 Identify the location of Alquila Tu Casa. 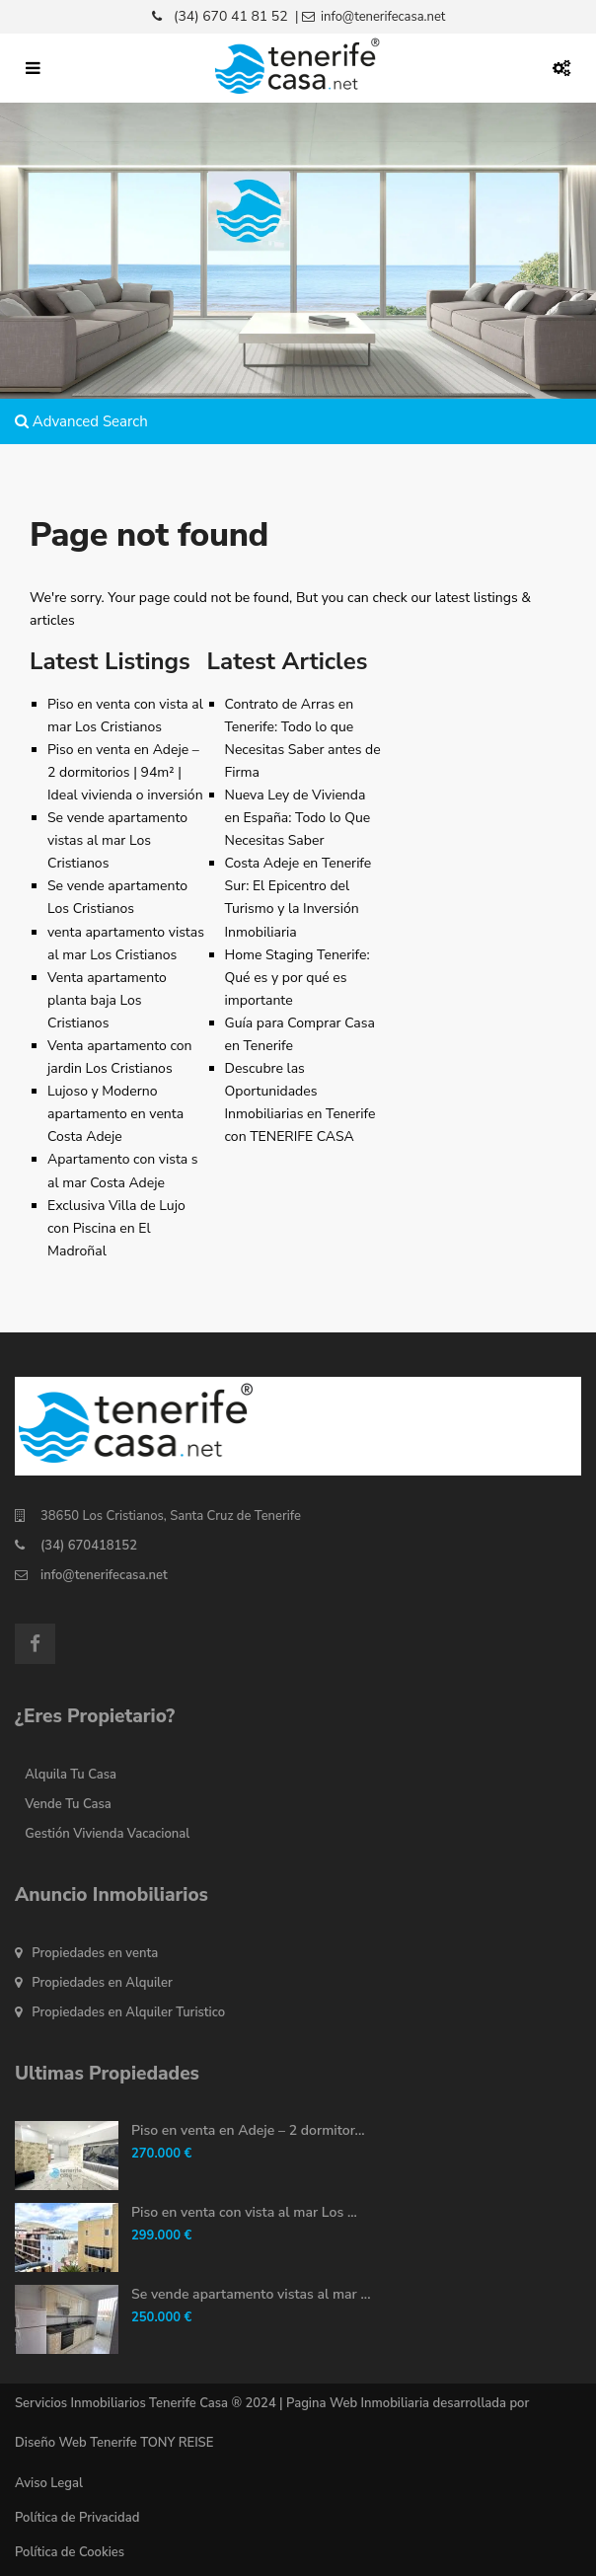
(70, 1774).